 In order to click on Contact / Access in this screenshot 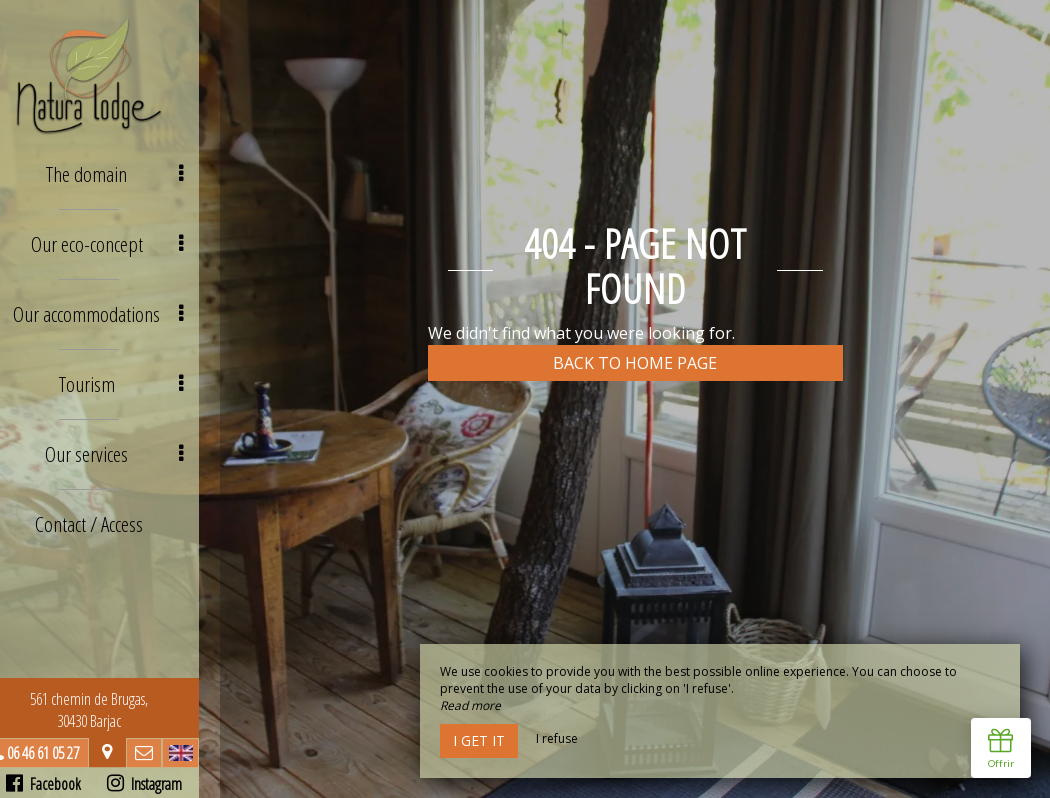, I will do `click(110, 507)`.